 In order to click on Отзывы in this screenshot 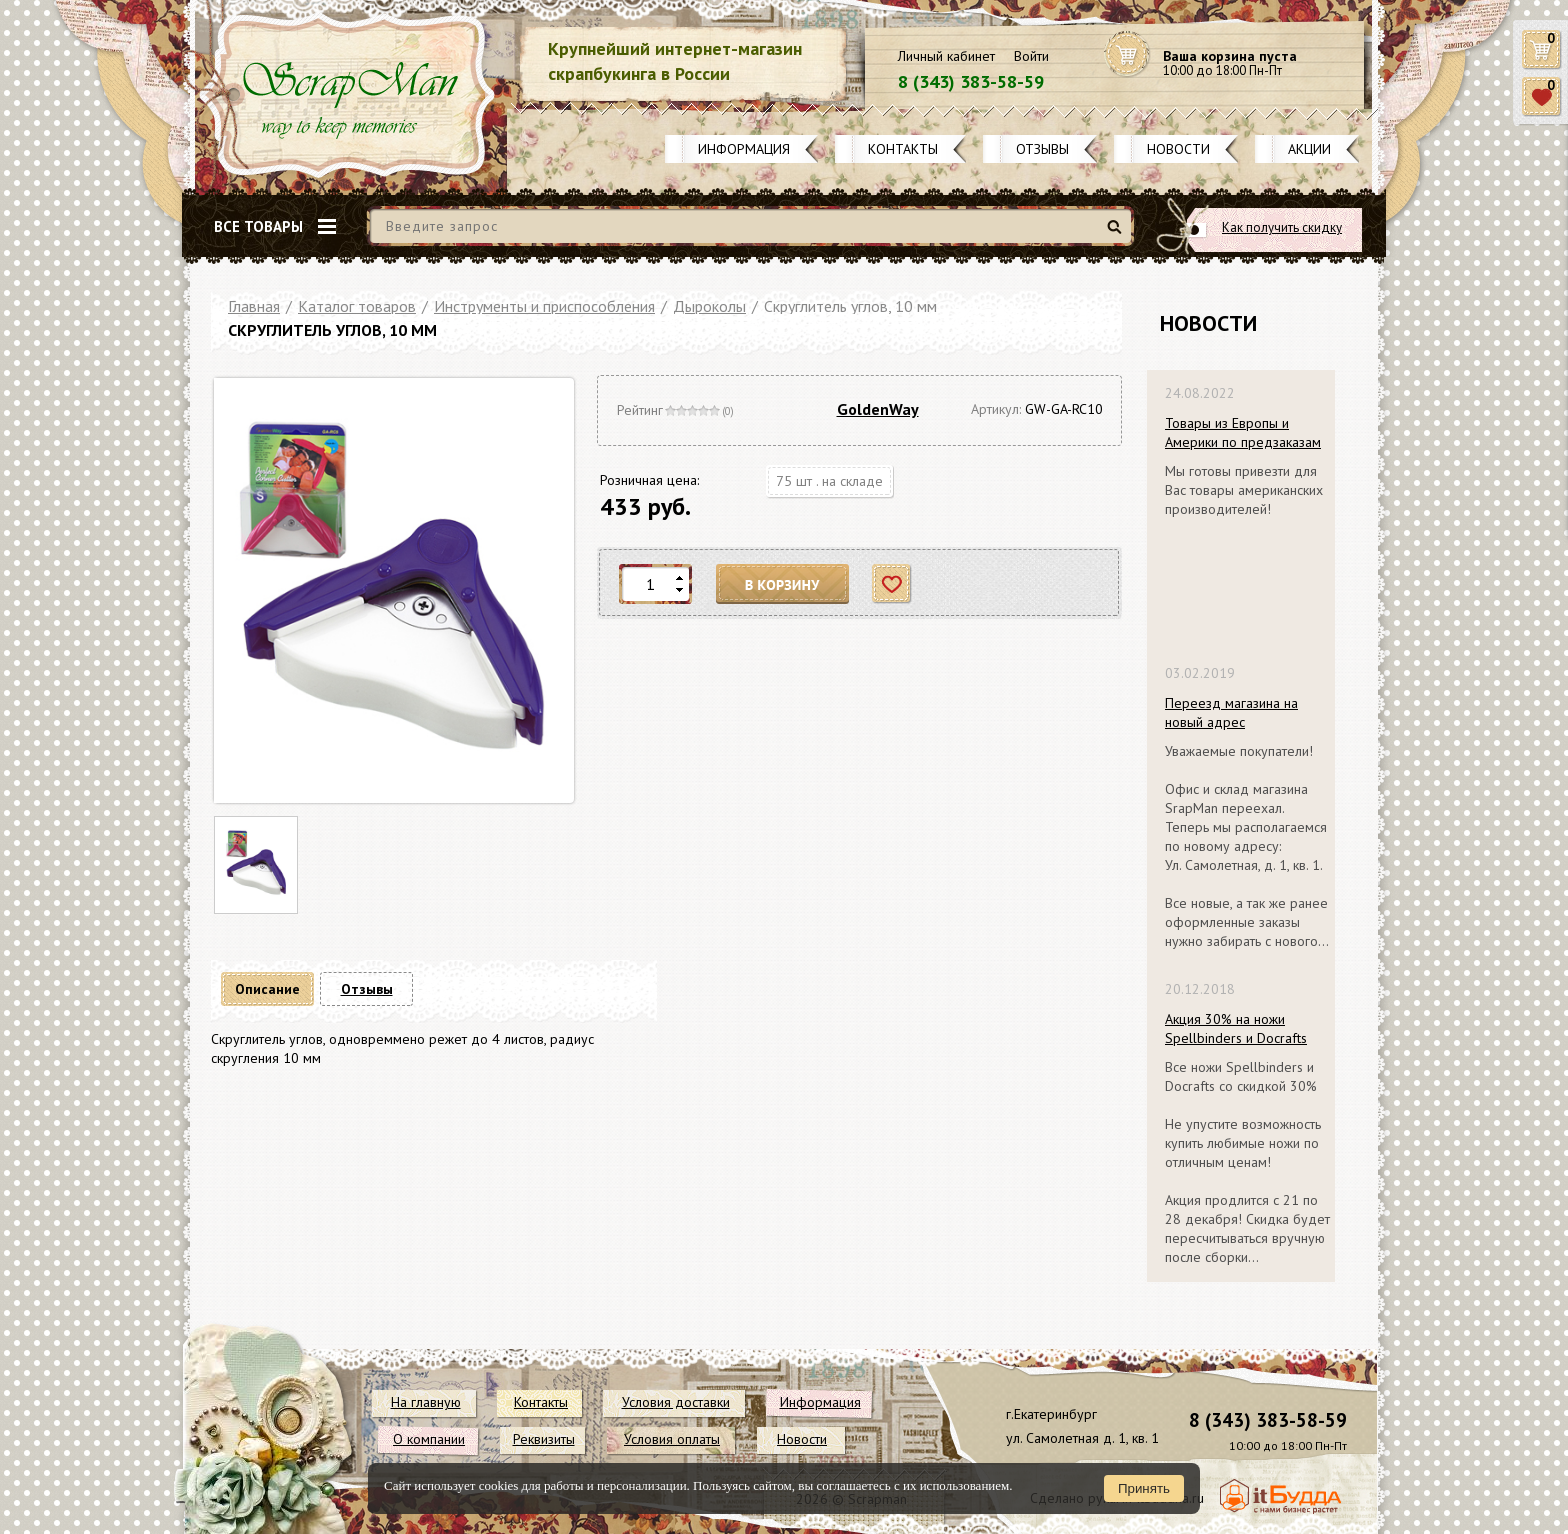, I will do `click(1042, 149)`.